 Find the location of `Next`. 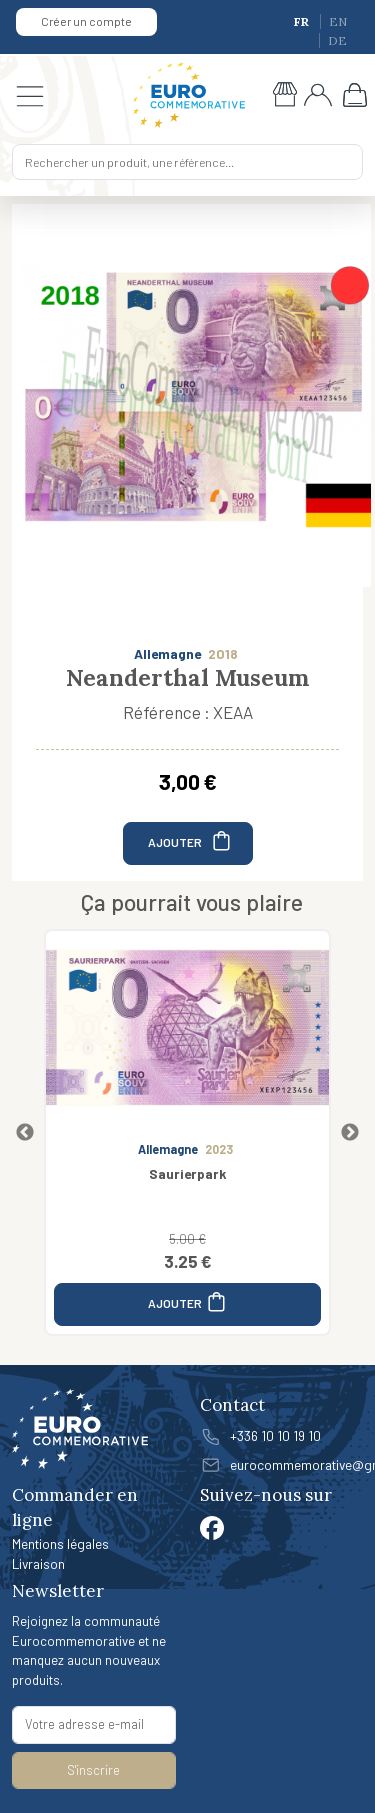

Next is located at coordinates (350, 1133).